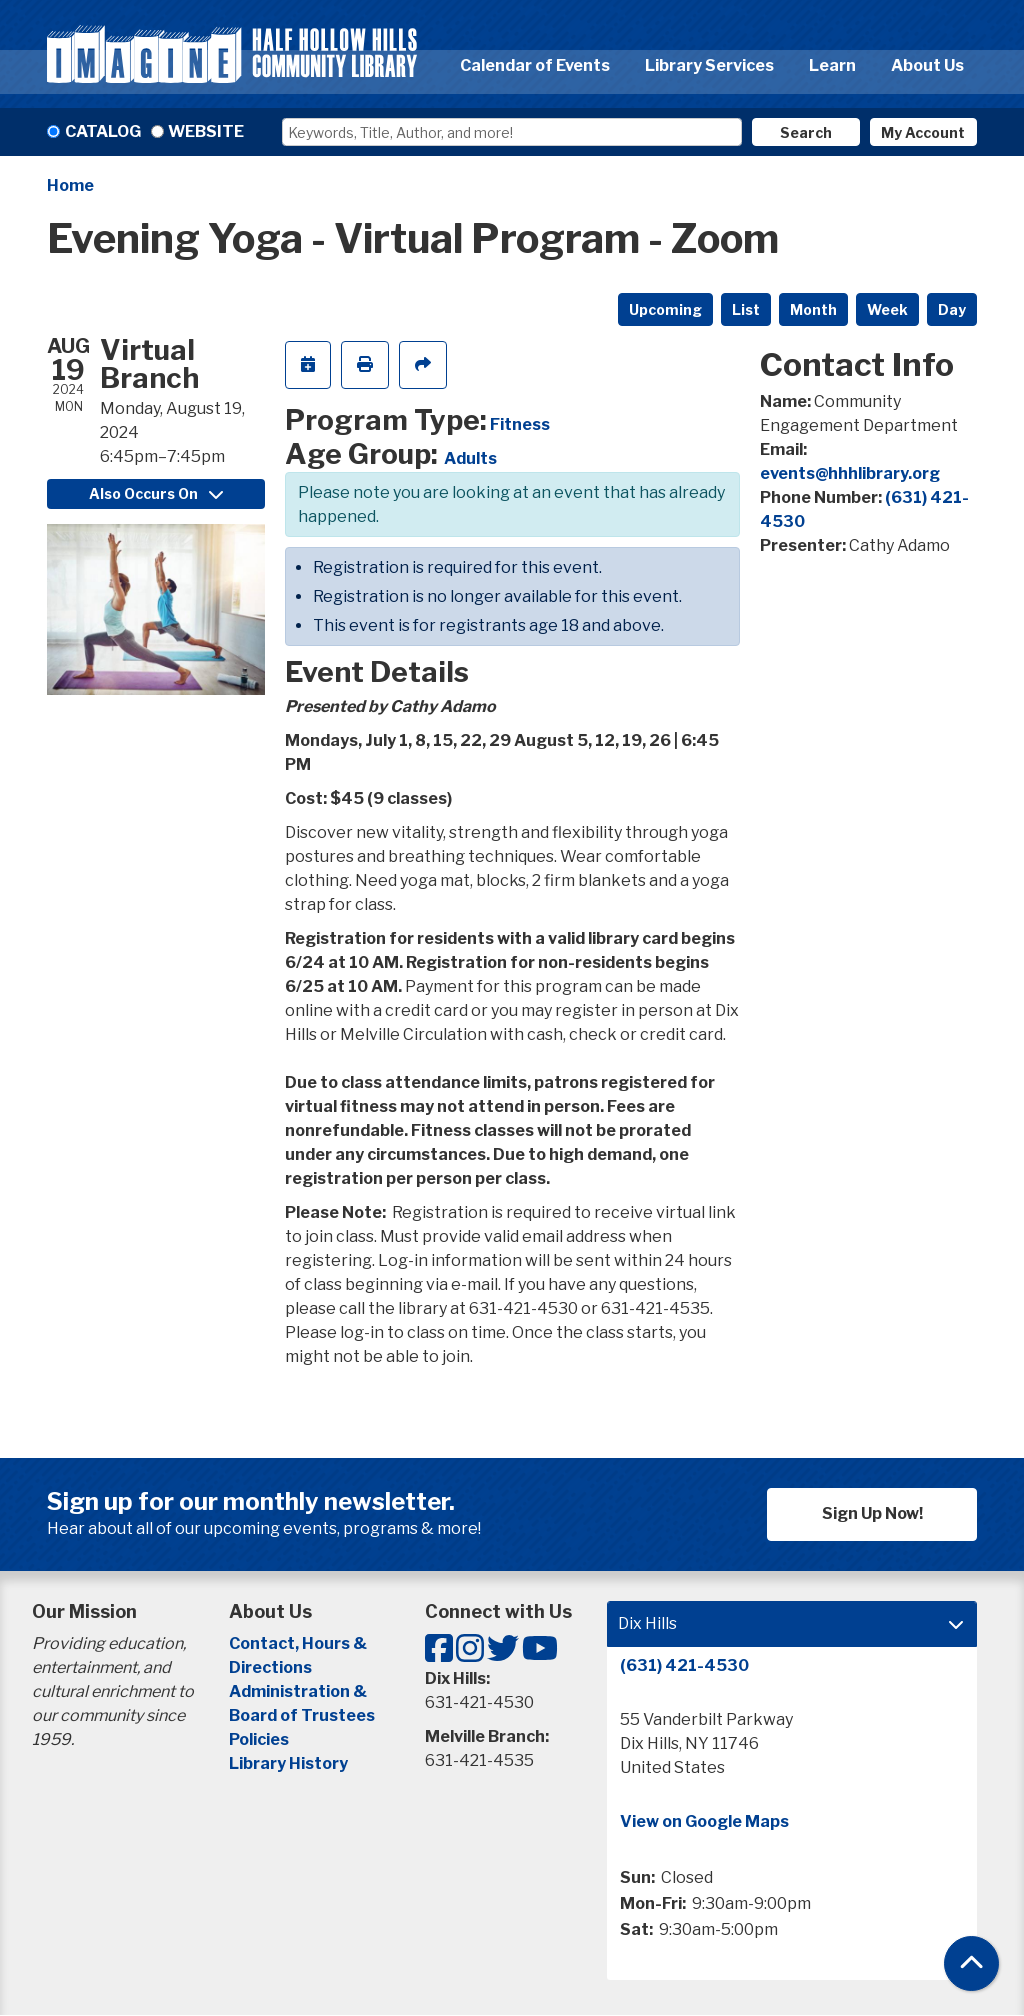  I want to click on Month, so click(813, 309).